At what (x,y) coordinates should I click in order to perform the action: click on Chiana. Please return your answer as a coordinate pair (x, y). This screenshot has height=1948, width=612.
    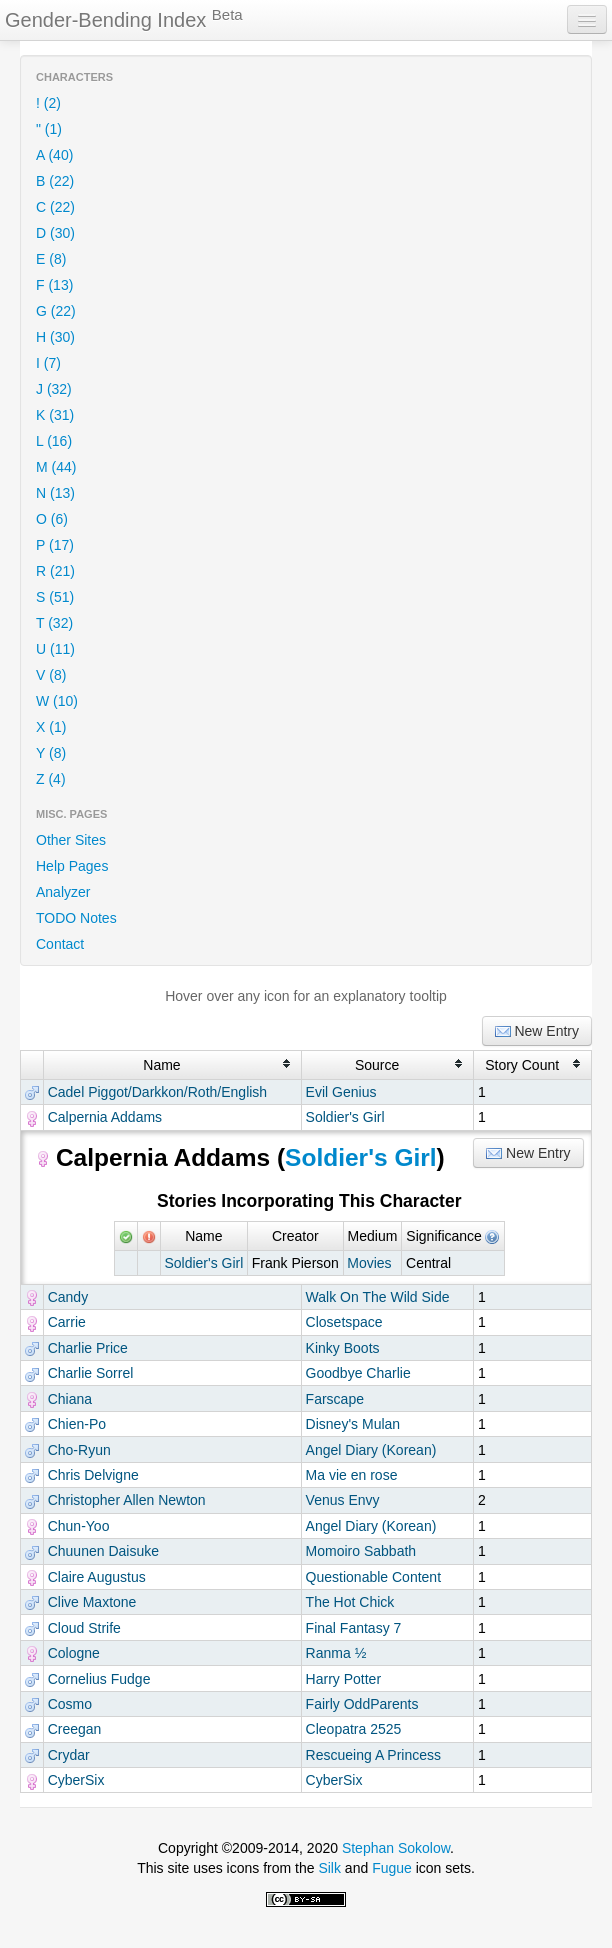
    Looking at the image, I should click on (70, 1399).